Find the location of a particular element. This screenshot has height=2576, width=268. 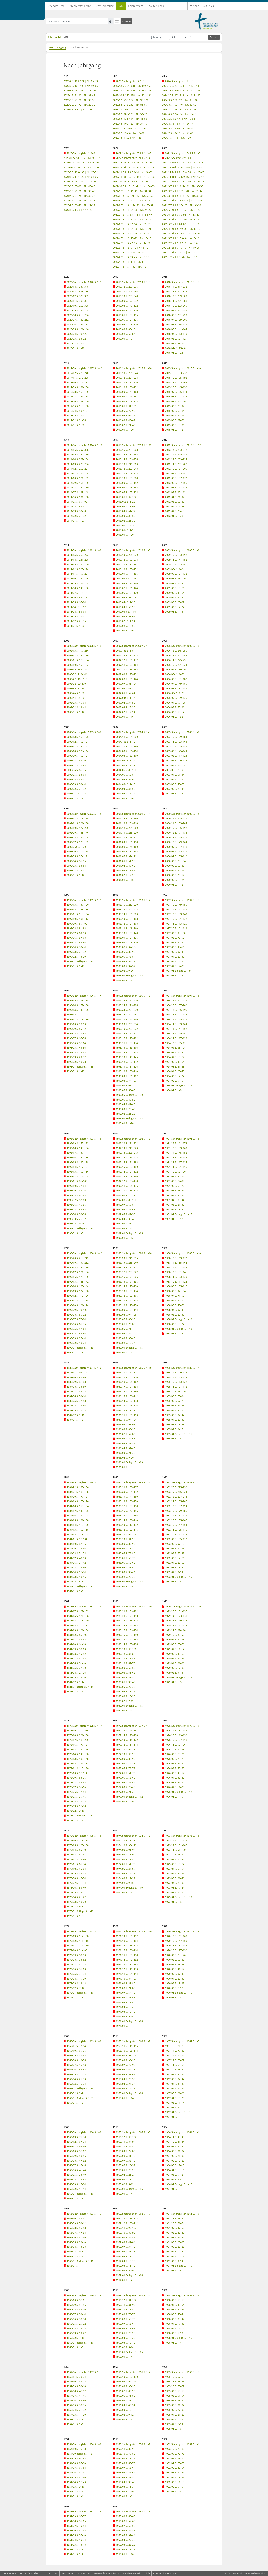

S. 181–192 is located at coordinates (76, 478).